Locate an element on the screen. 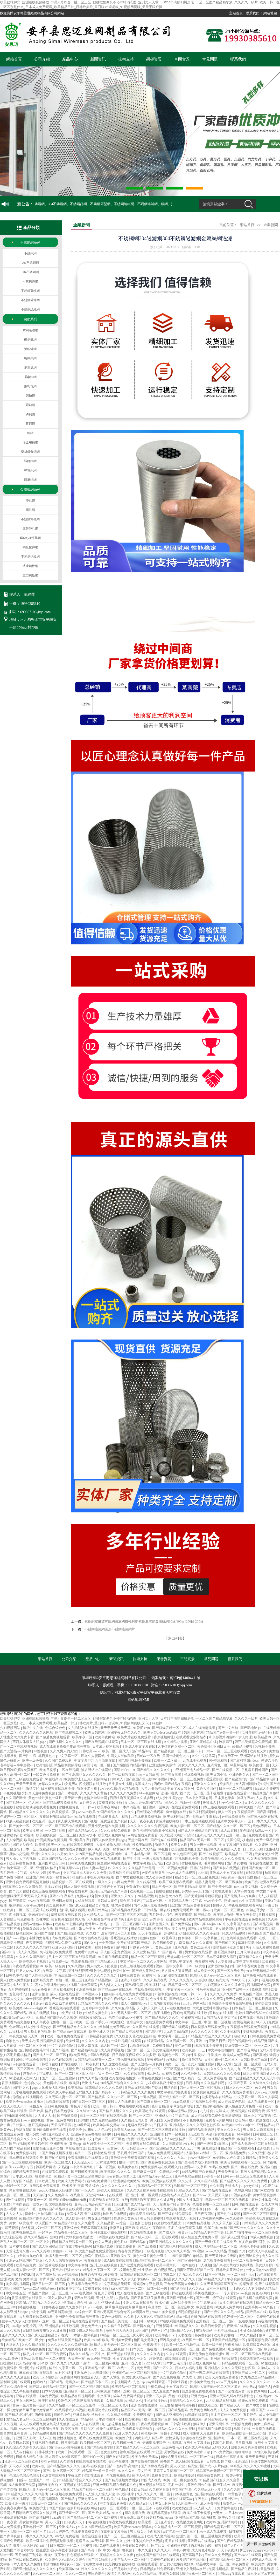  美女一级黄色片 is located at coordinates (58, 1877).